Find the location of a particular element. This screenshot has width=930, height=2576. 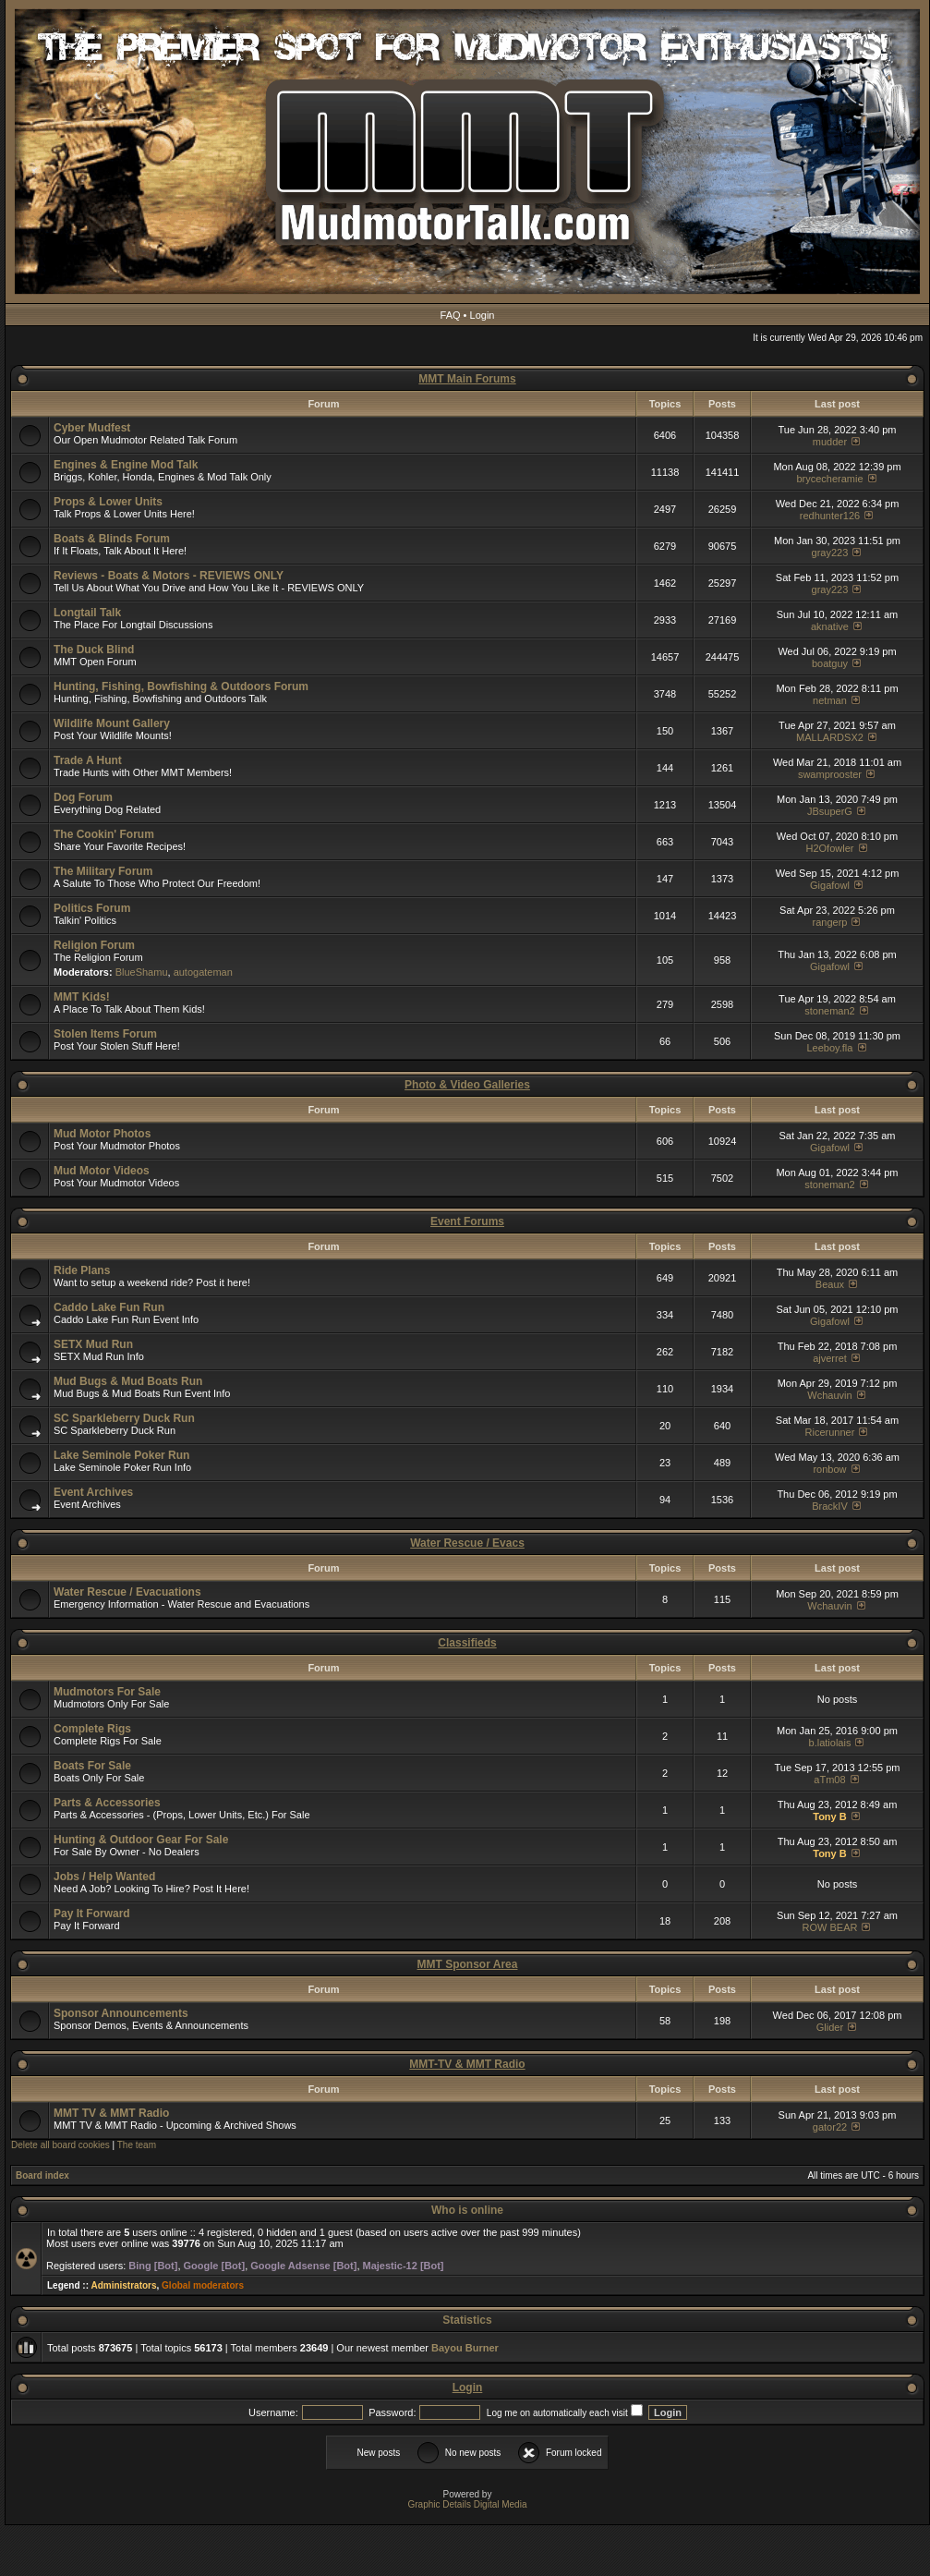

Cyber Mudfest is located at coordinates (92, 427).